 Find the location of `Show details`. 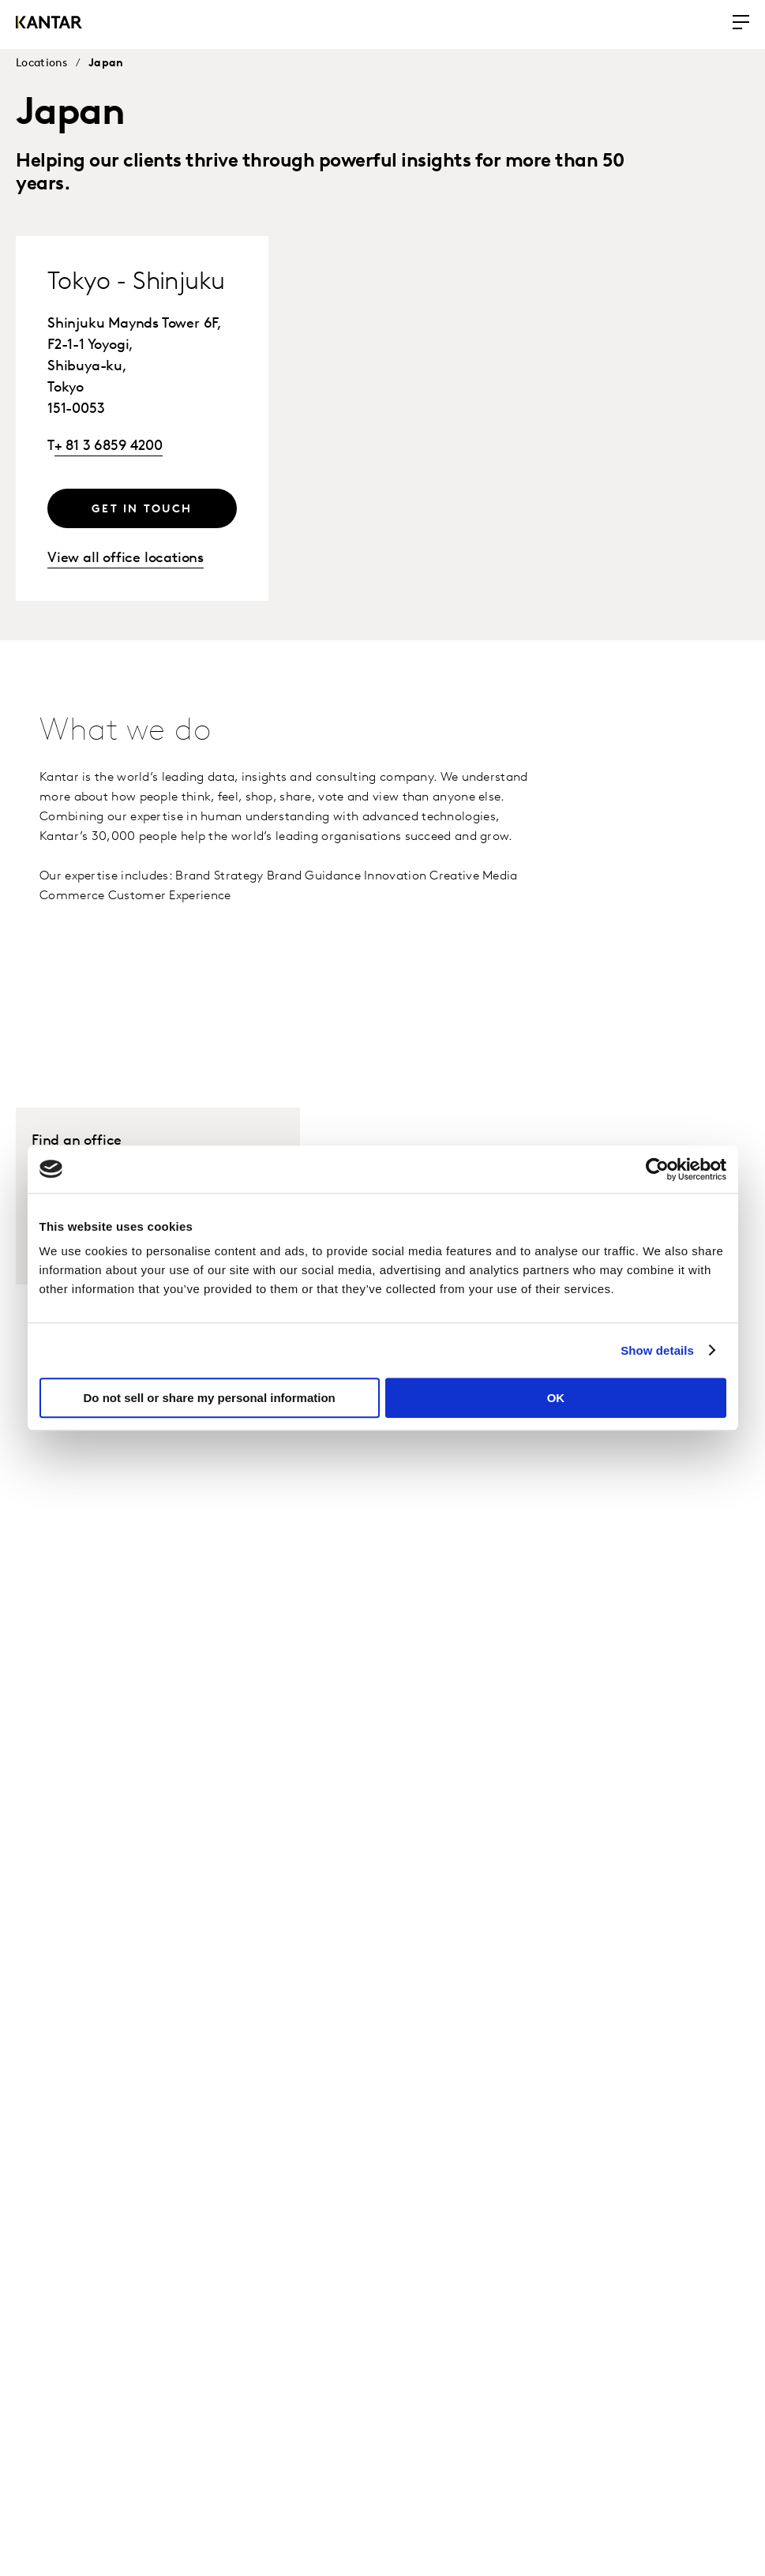

Show details is located at coordinates (657, 1350).